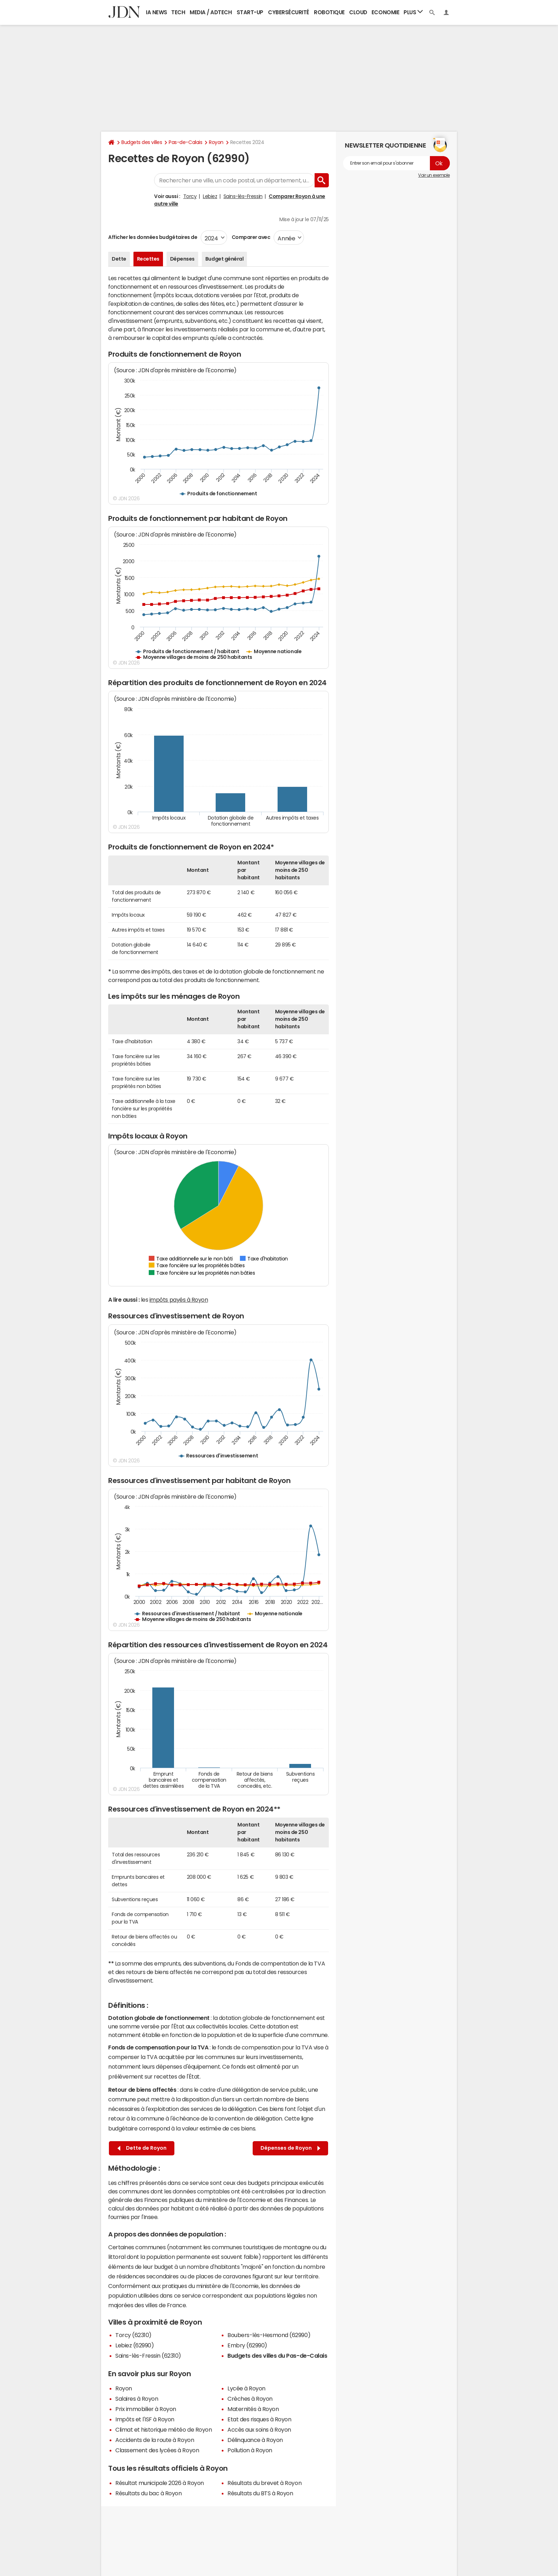 Image resolution: width=558 pixels, height=2576 pixels. Describe the element at coordinates (142, 2148) in the screenshot. I see `Dette de Royon` at that location.